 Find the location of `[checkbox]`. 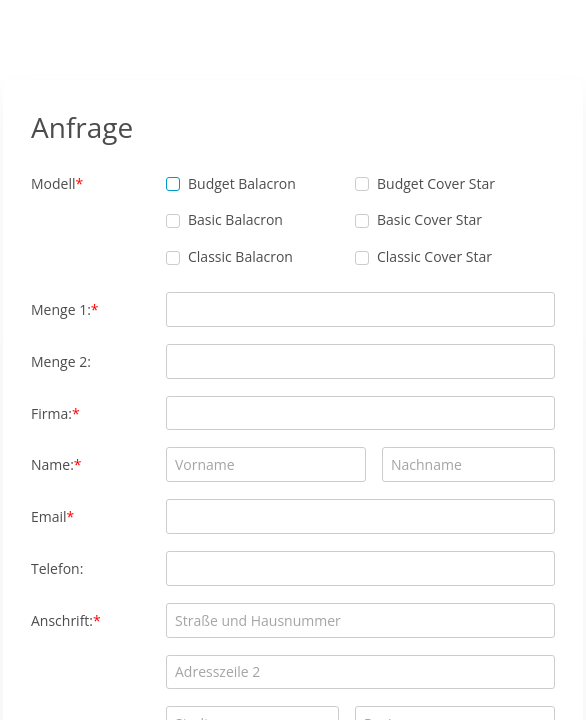

[checkbox] is located at coordinates (173, 184).